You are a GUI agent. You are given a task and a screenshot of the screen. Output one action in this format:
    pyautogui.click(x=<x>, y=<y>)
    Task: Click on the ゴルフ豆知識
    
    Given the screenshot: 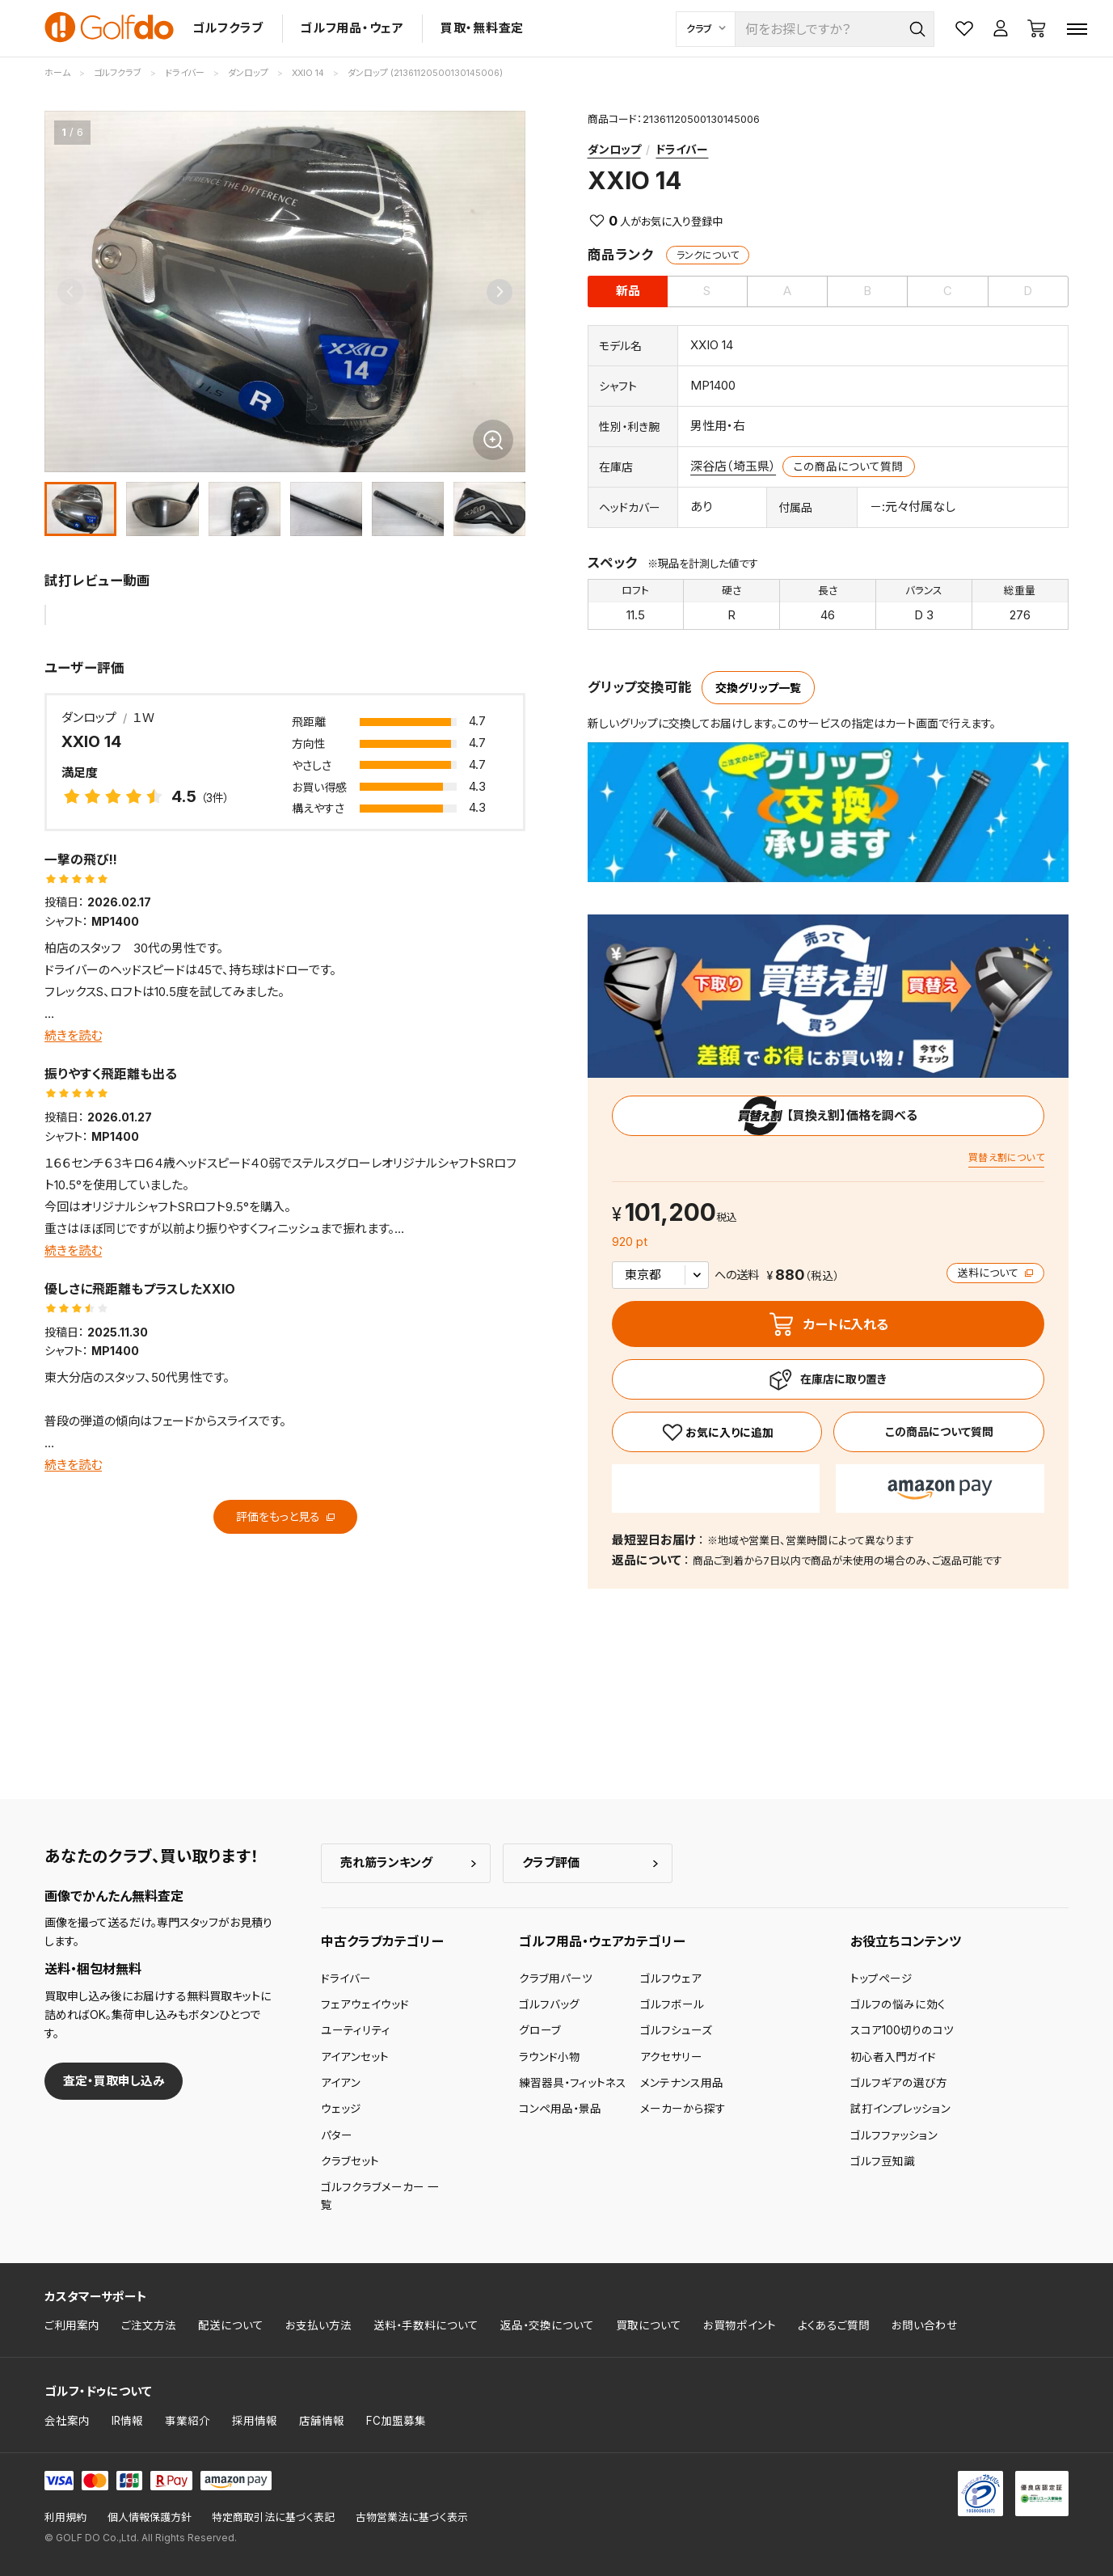 What is the action you would take?
    pyautogui.click(x=882, y=2161)
    